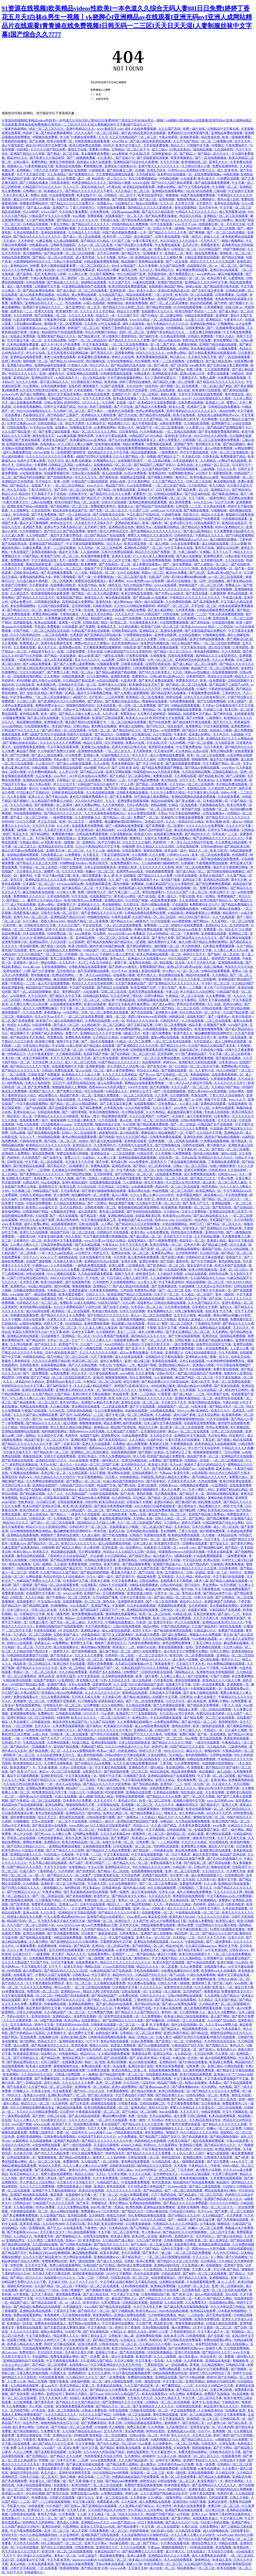 This screenshot has width=256, height=2576. Describe the element at coordinates (144, 2248) in the screenshot. I see `激情五月***国产精品` at that location.